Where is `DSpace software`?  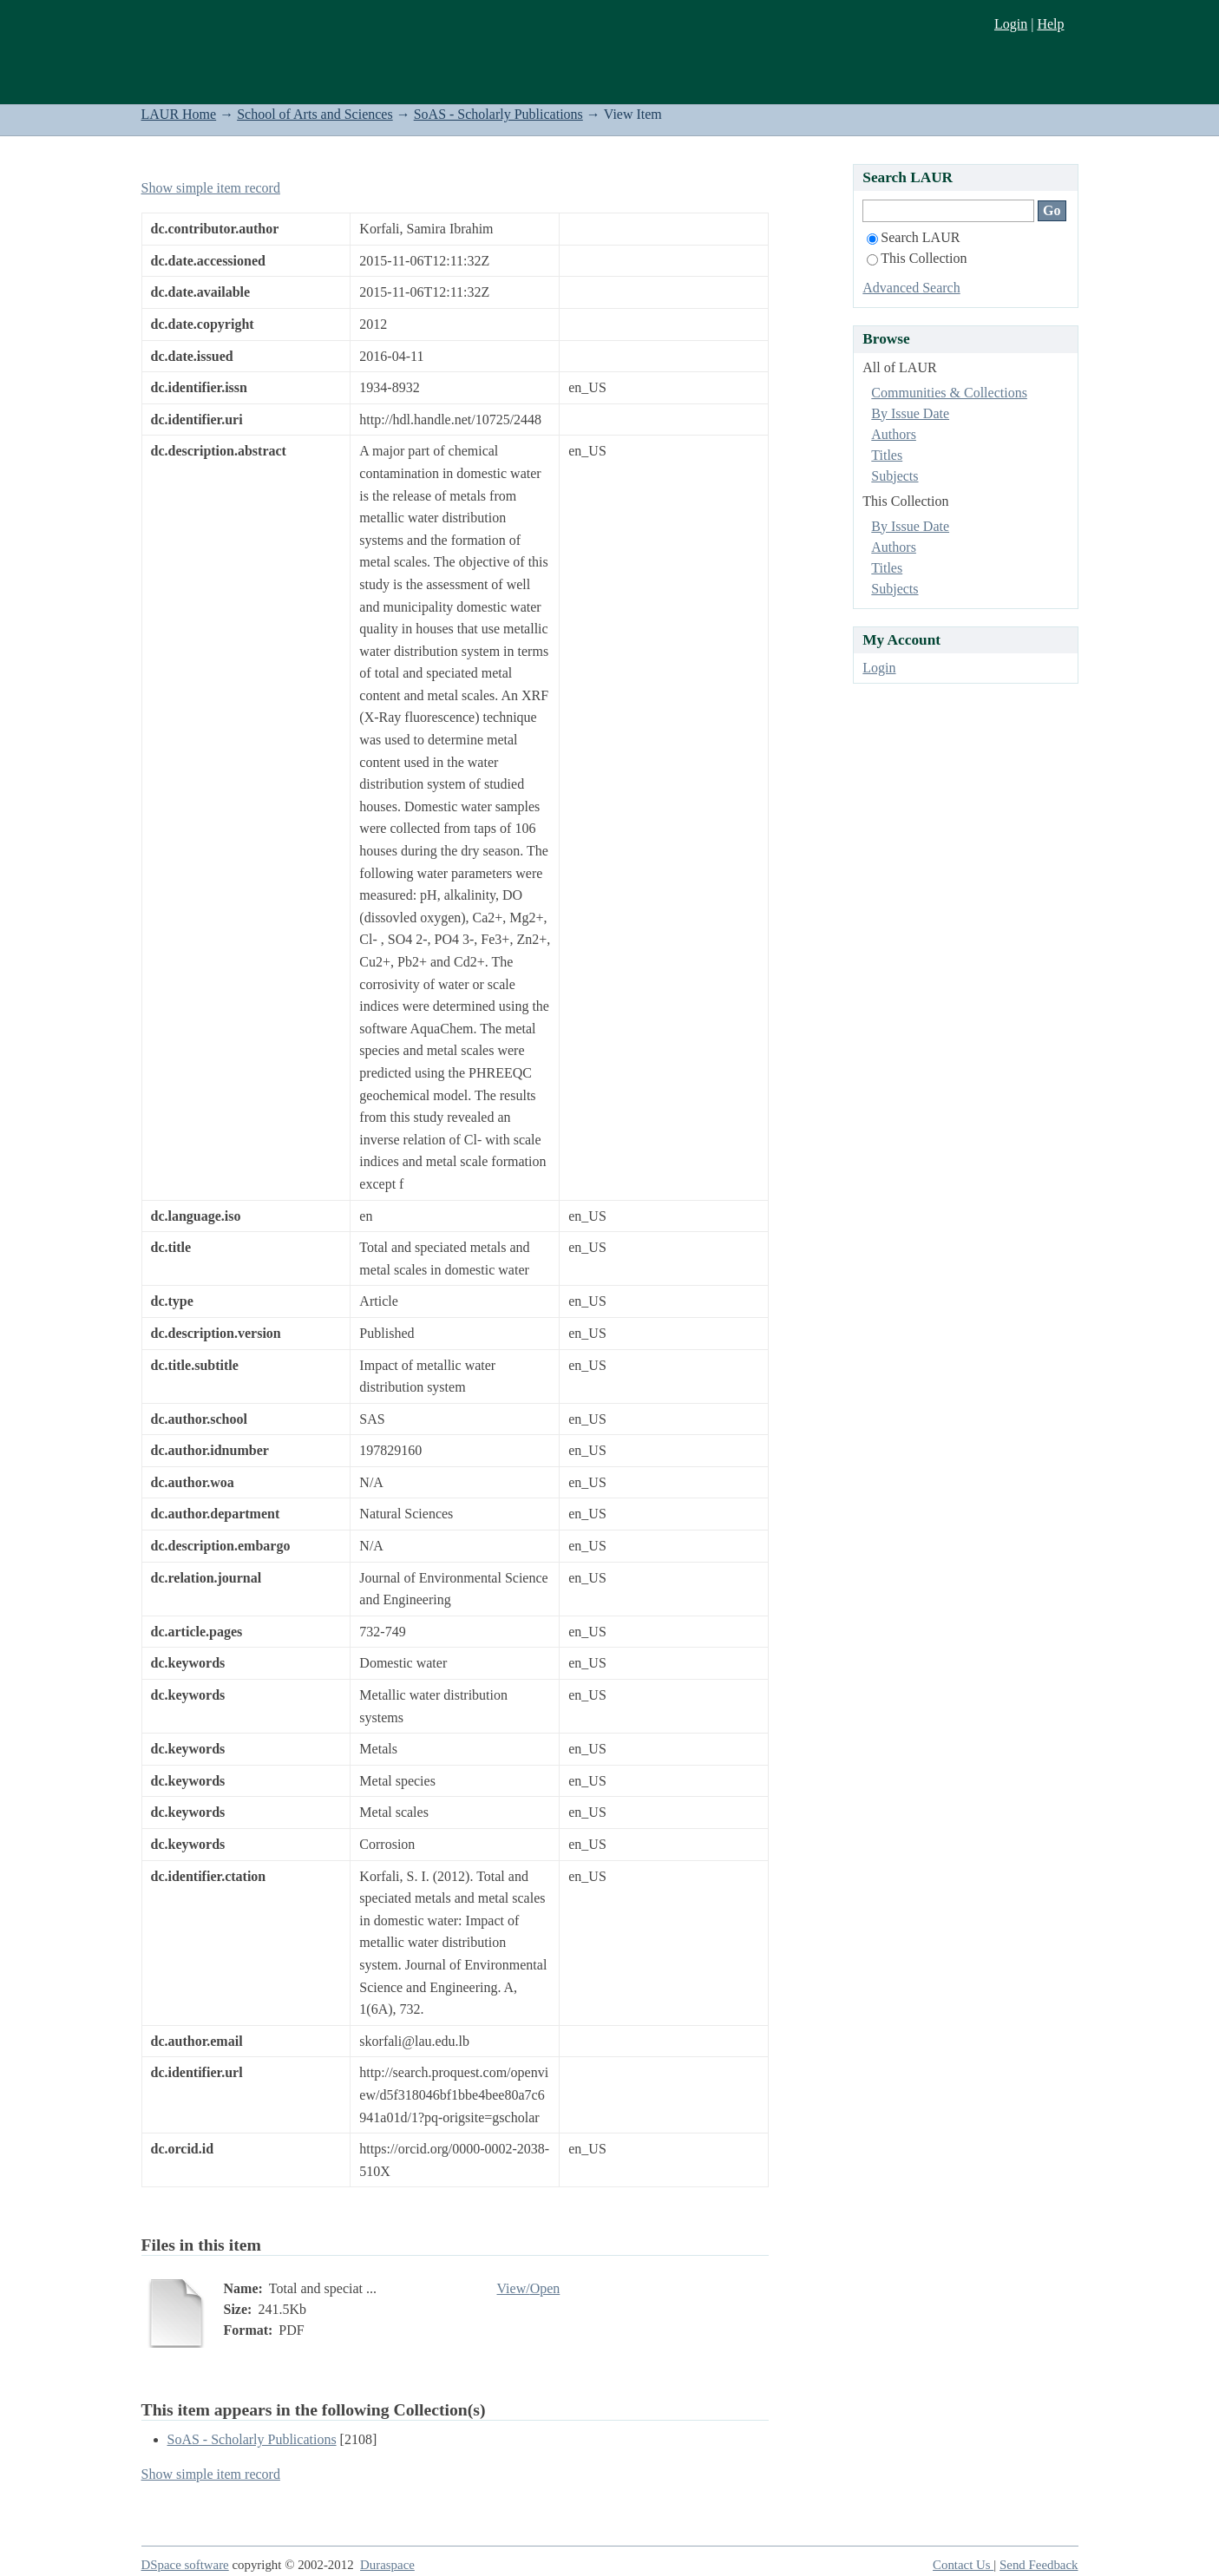 DSpace software is located at coordinates (185, 2565).